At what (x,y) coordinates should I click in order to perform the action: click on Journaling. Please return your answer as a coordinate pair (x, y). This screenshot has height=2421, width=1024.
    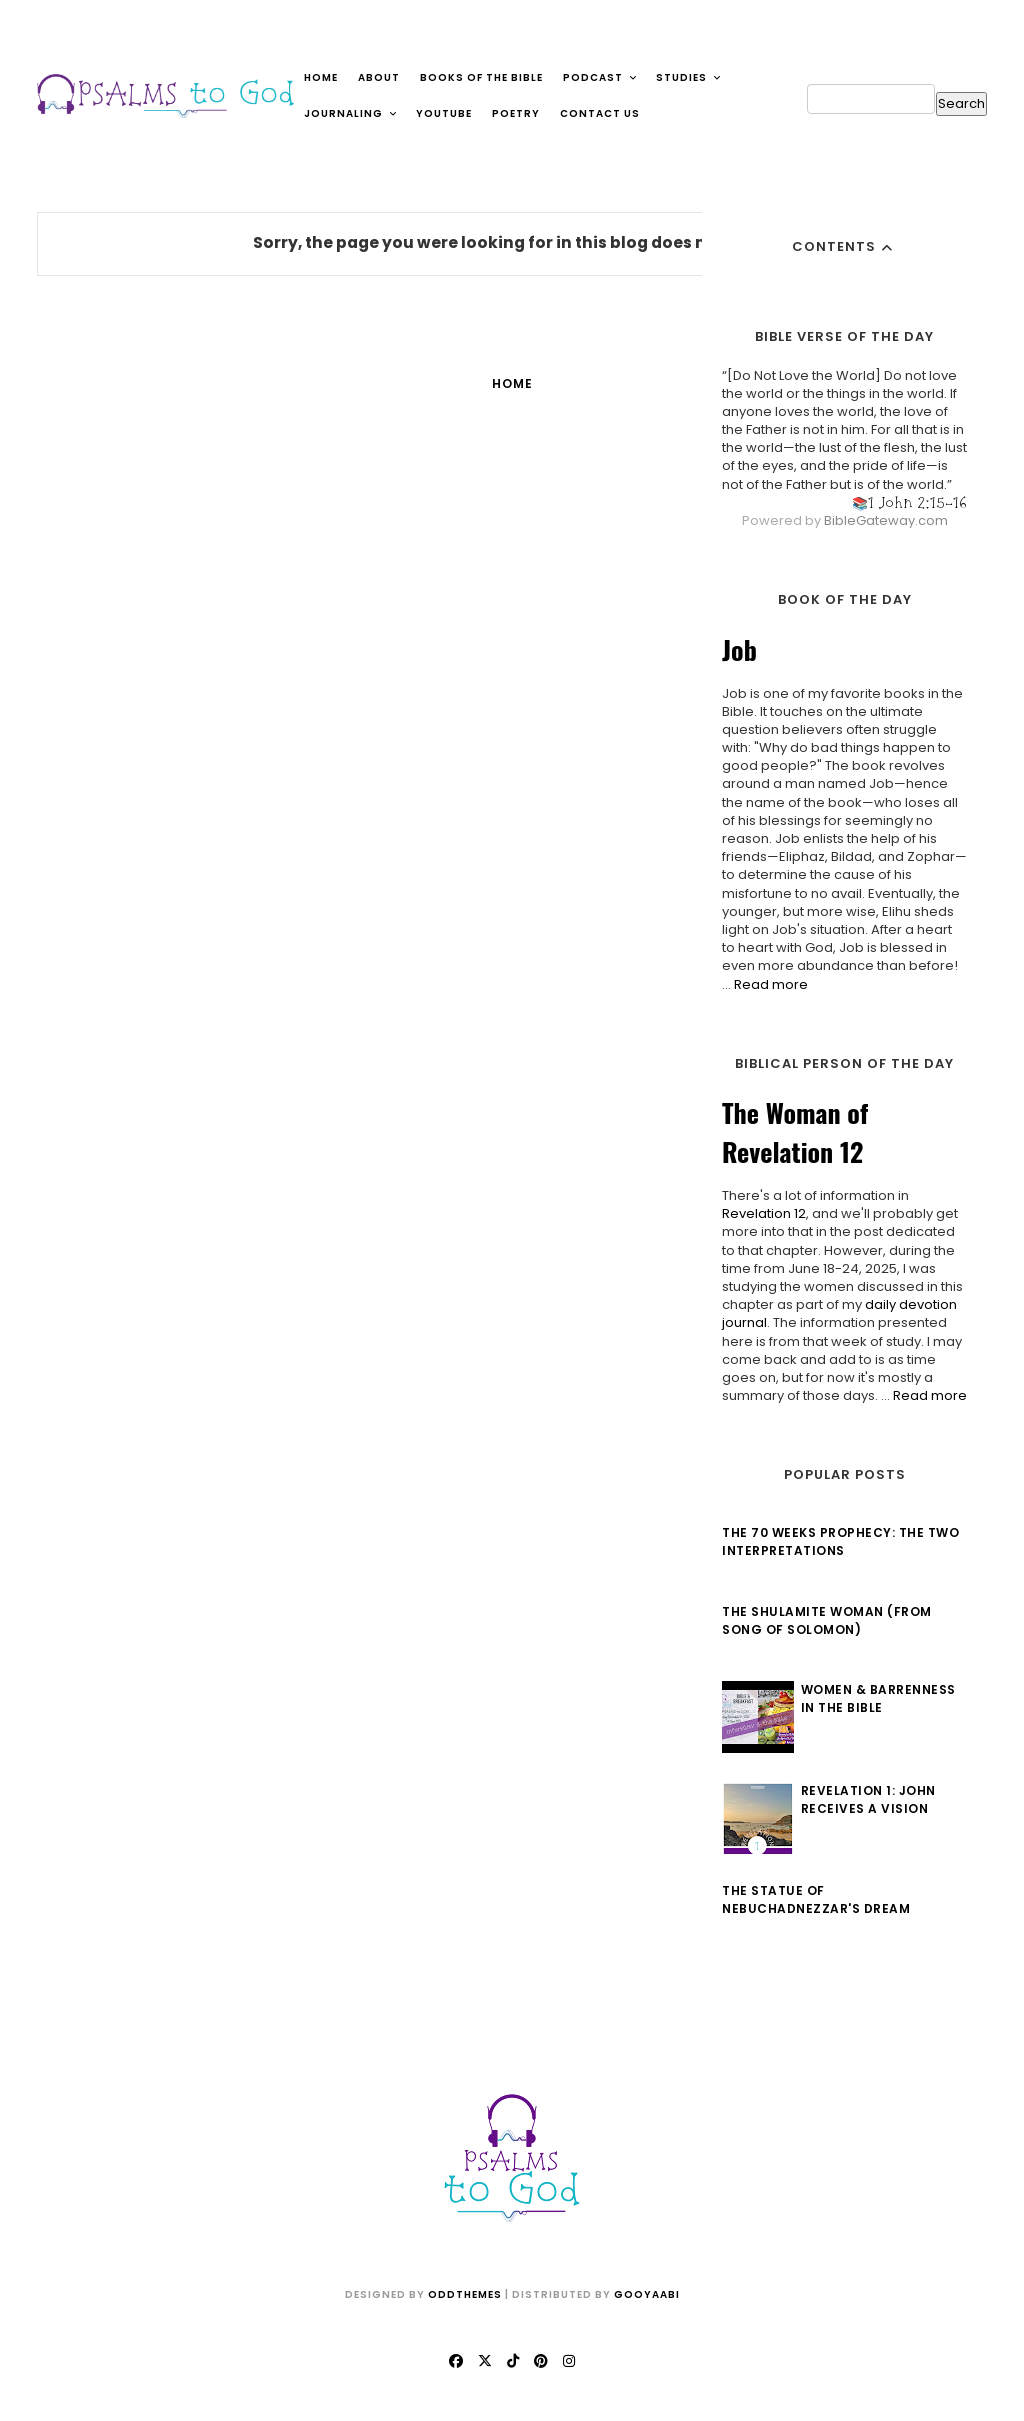
    Looking at the image, I should click on (351, 113).